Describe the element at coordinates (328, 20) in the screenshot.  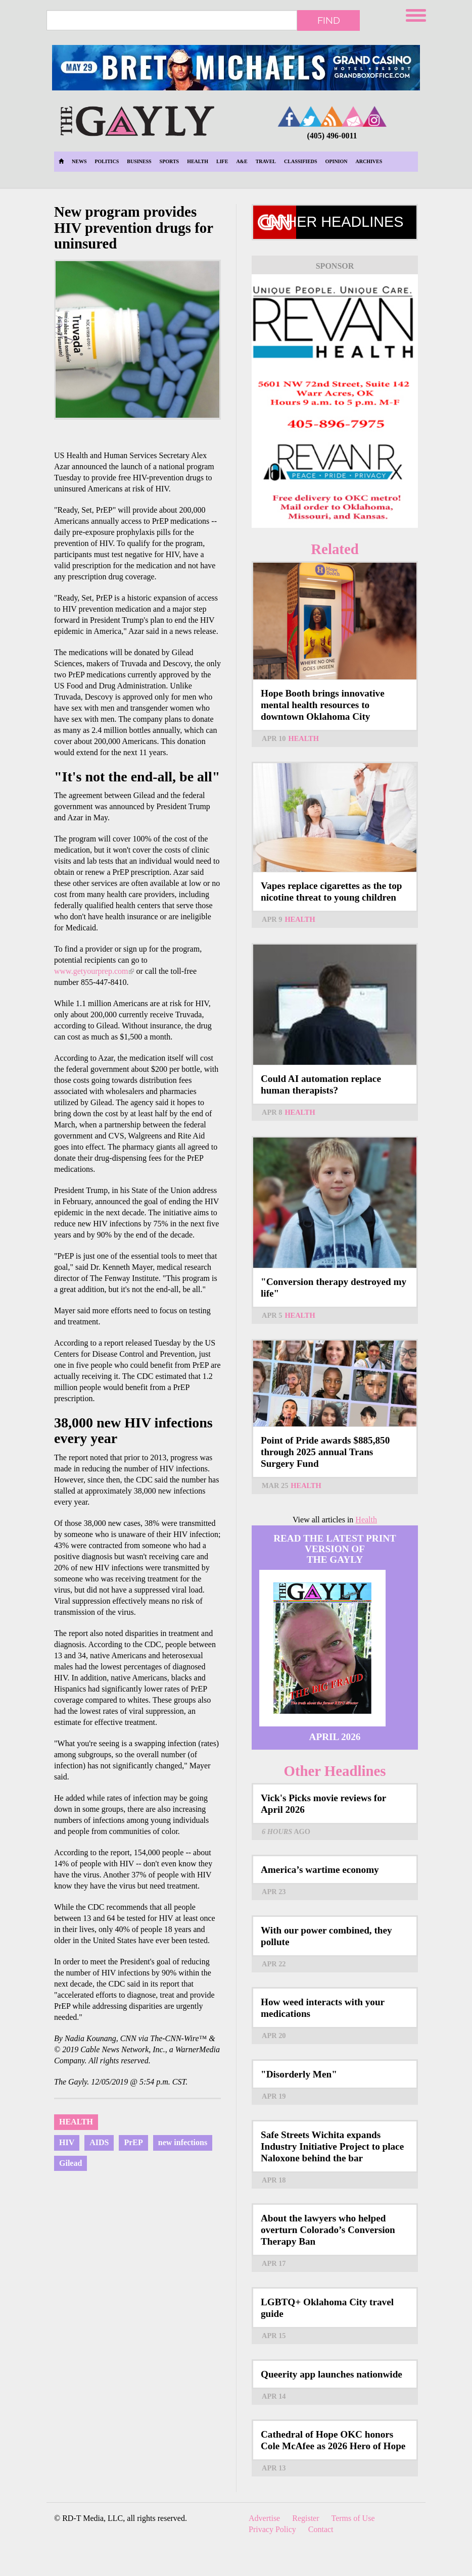
I see `Find` at that location.